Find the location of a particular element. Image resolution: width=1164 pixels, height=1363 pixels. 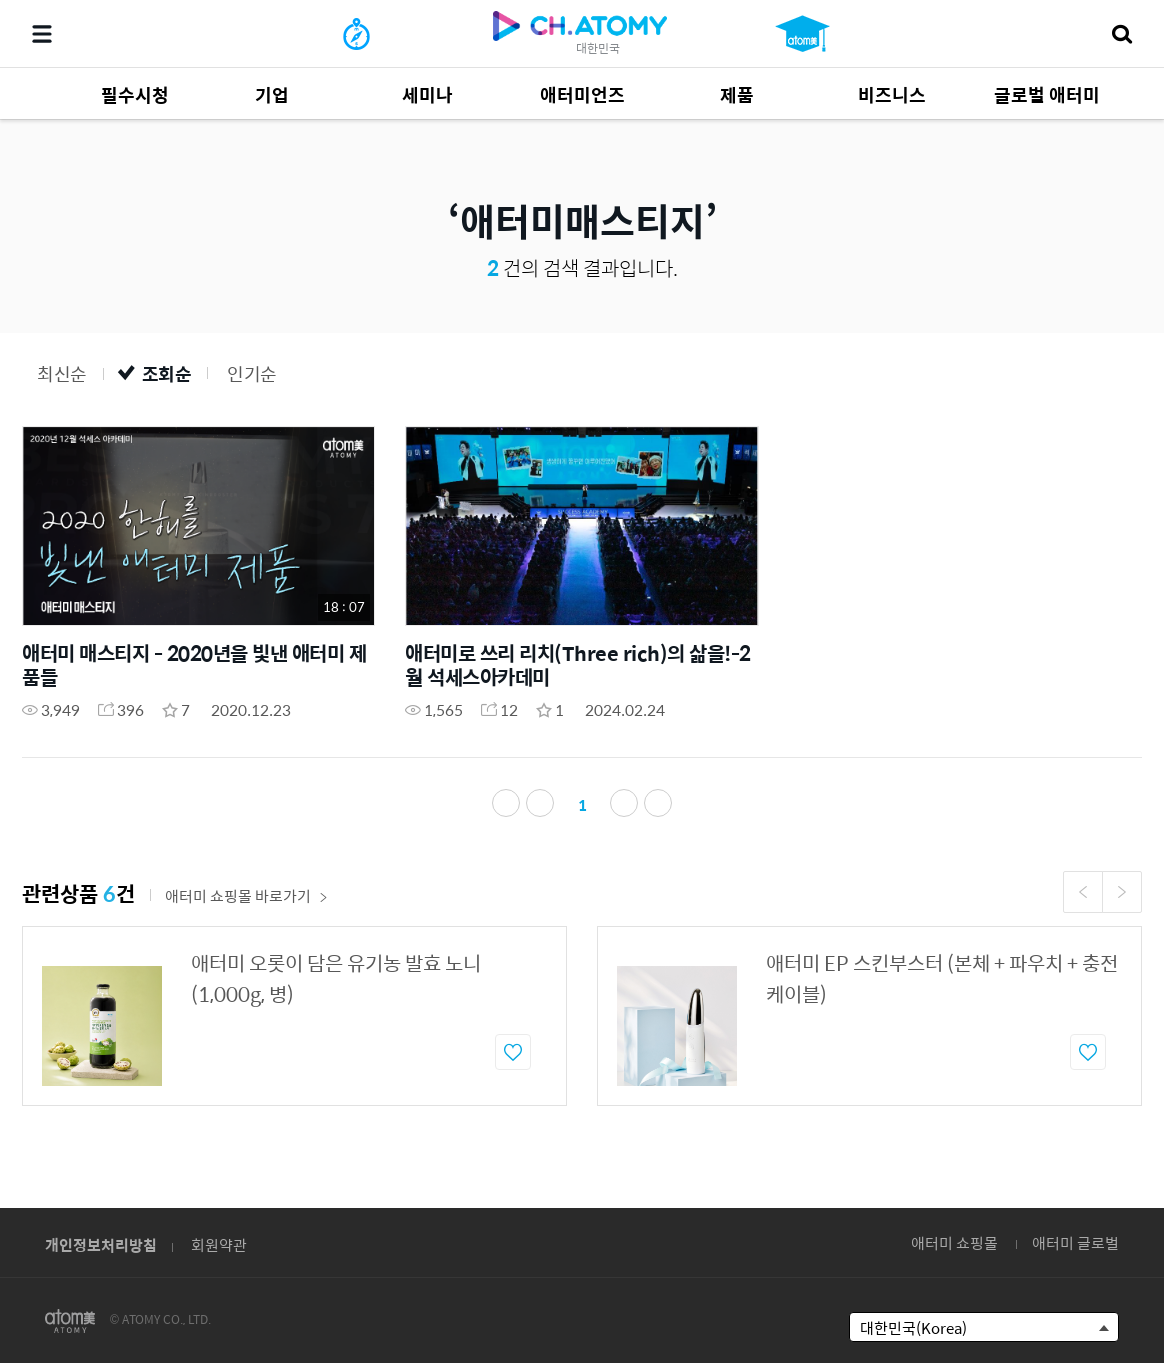

애터미 글로벌 is located at coordinates (1075, 1242).